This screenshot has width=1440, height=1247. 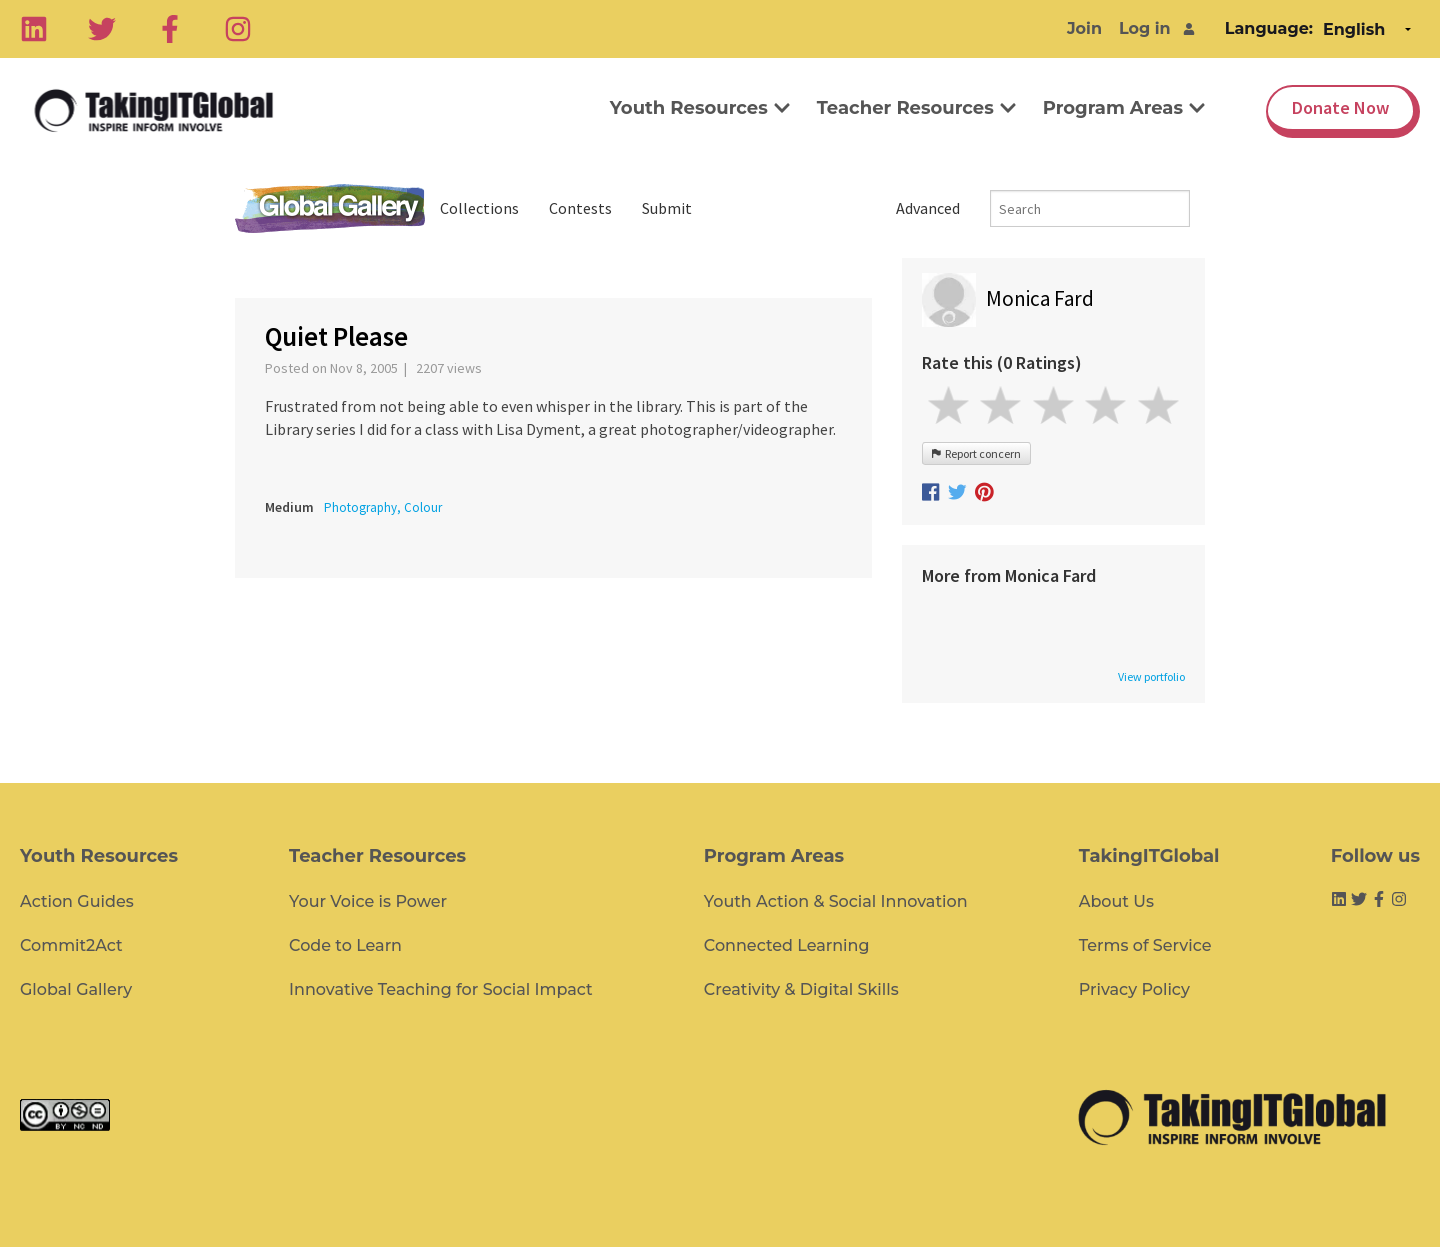 I want to click on Connected Learning, so click(x=787, y=945).